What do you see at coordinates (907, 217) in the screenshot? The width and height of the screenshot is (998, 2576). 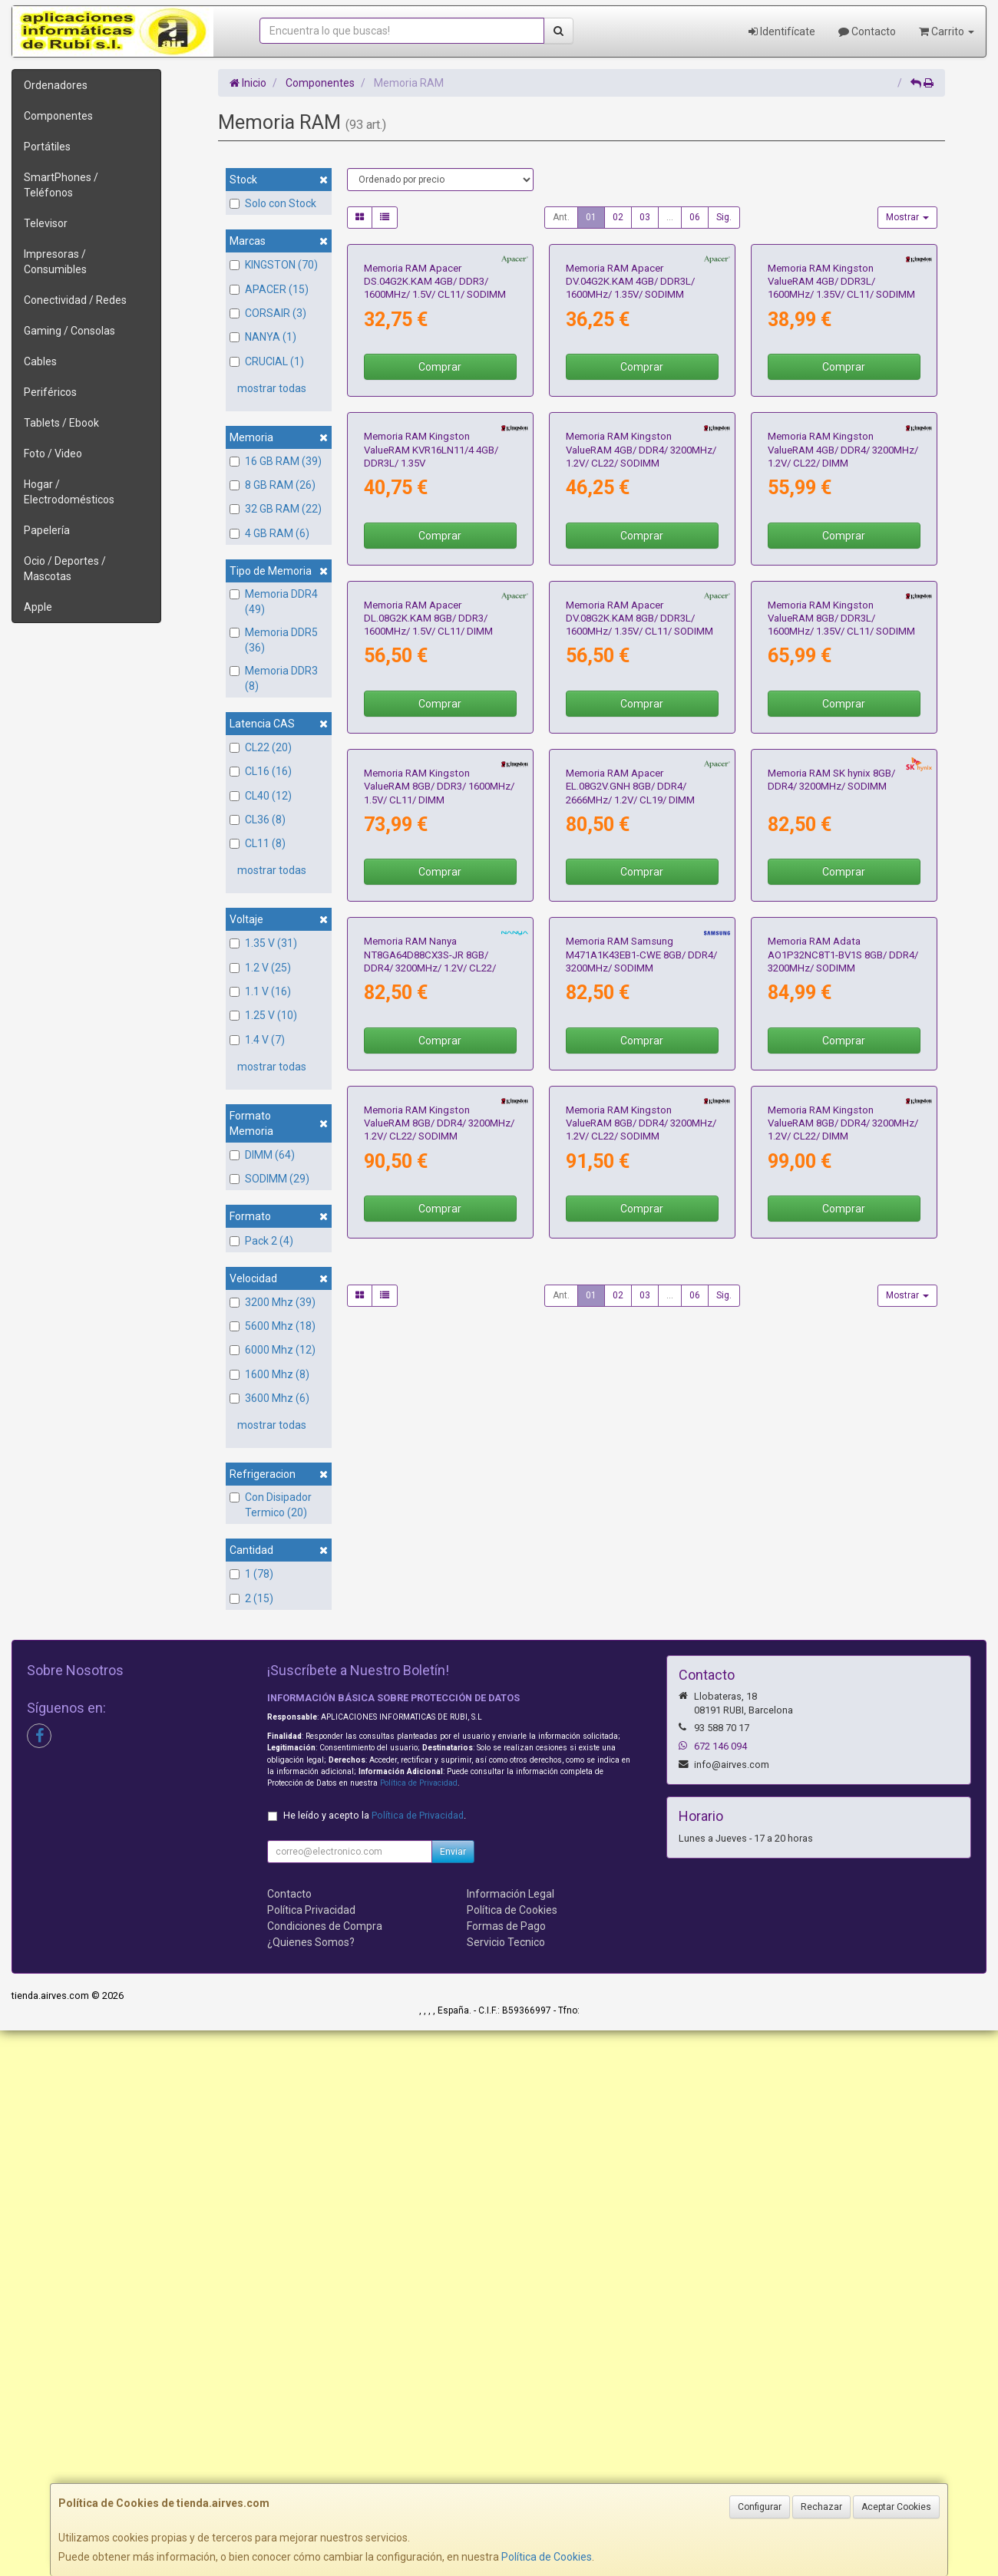 I see `Mostrar [button]` at bounding box center [907, 217].